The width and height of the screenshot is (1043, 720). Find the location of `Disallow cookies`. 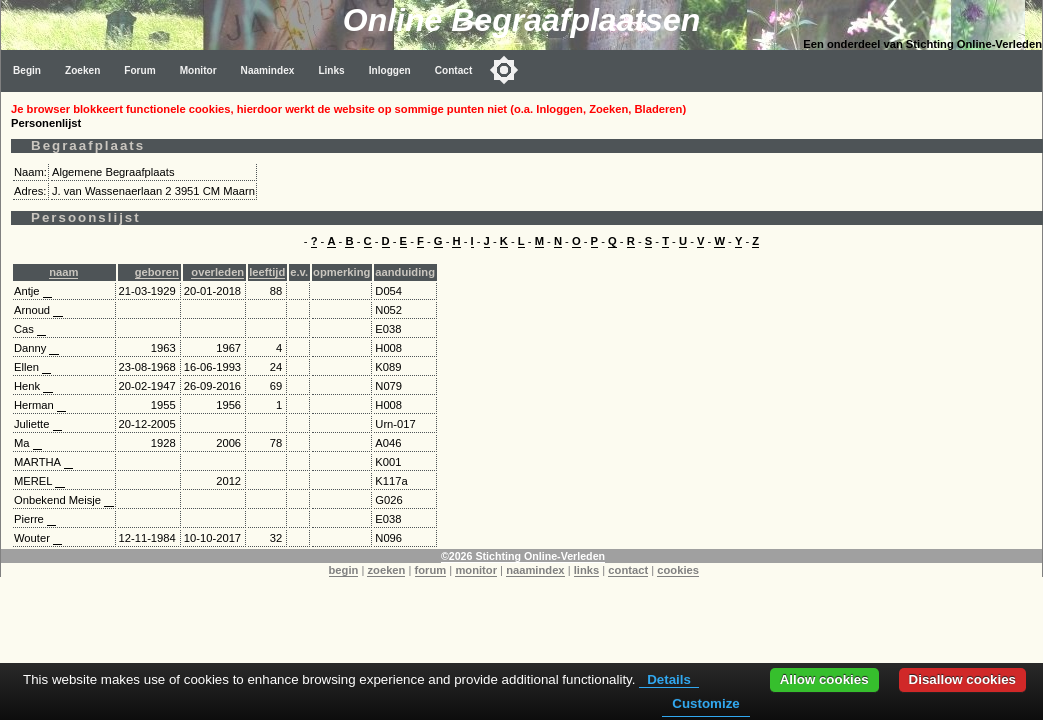

Disallow cookies is located at coordinates (962, 679).